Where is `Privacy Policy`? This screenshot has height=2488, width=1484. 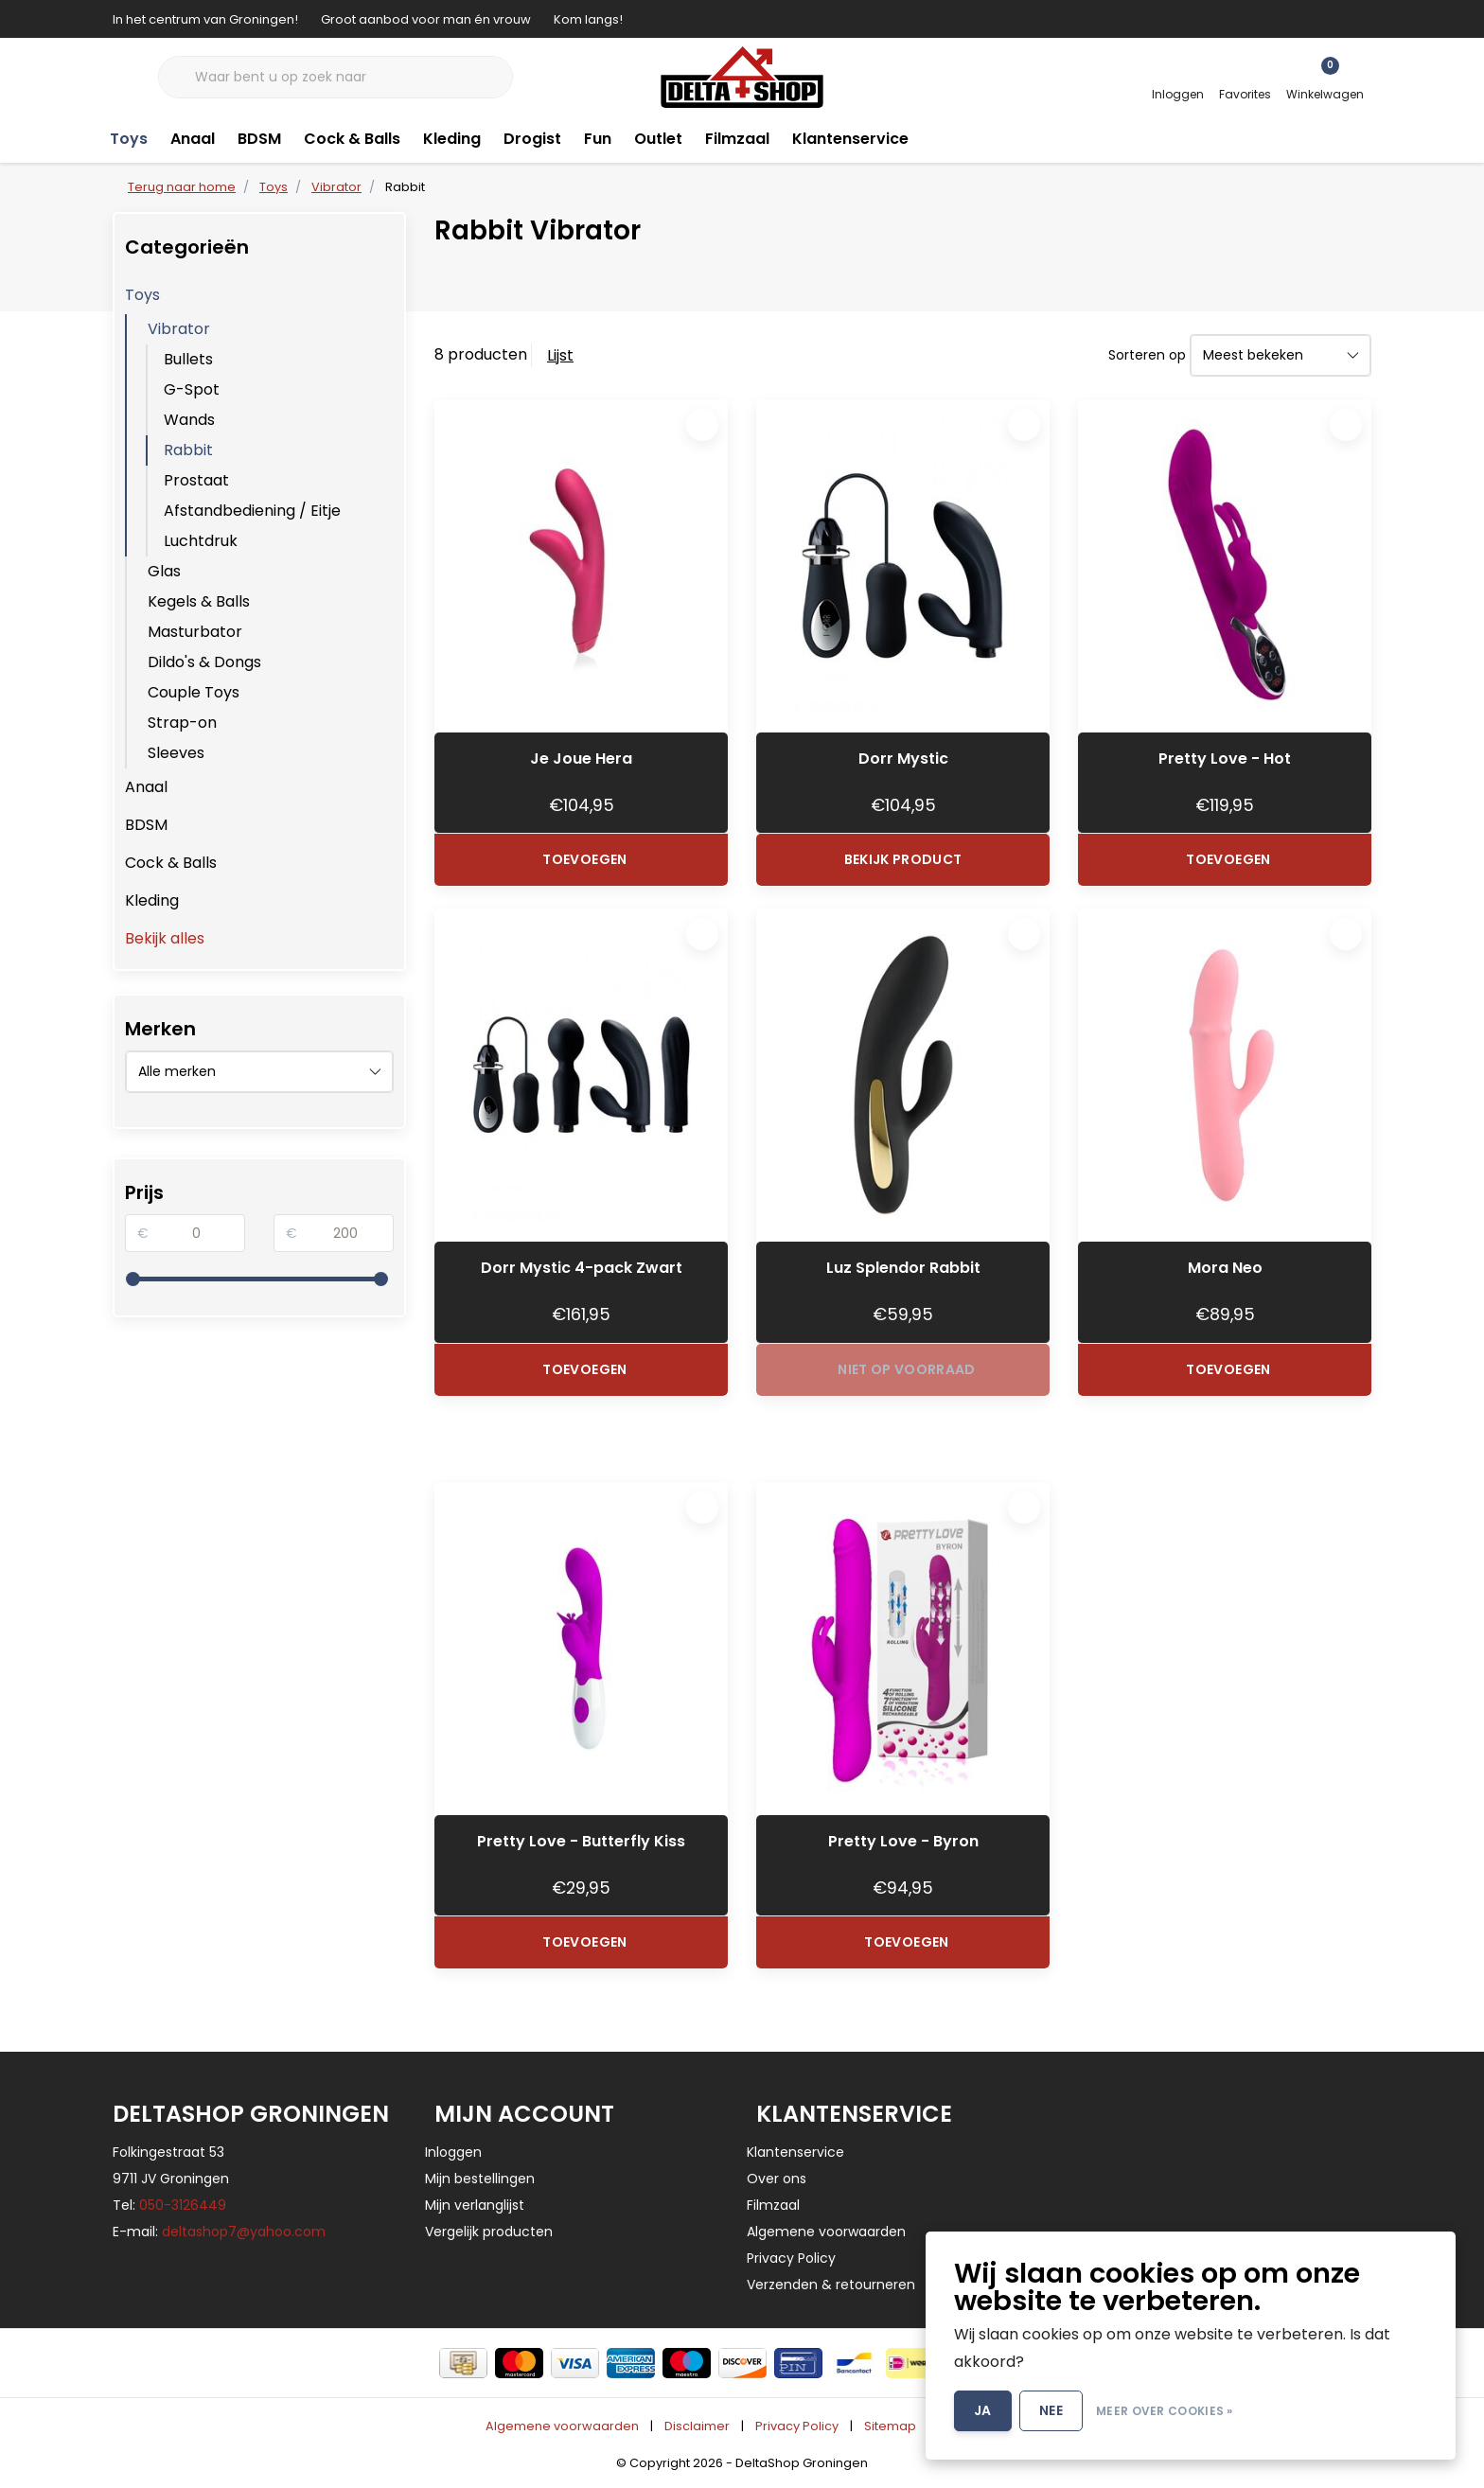
Privacy Policy is located at coordinates (797, 2426).